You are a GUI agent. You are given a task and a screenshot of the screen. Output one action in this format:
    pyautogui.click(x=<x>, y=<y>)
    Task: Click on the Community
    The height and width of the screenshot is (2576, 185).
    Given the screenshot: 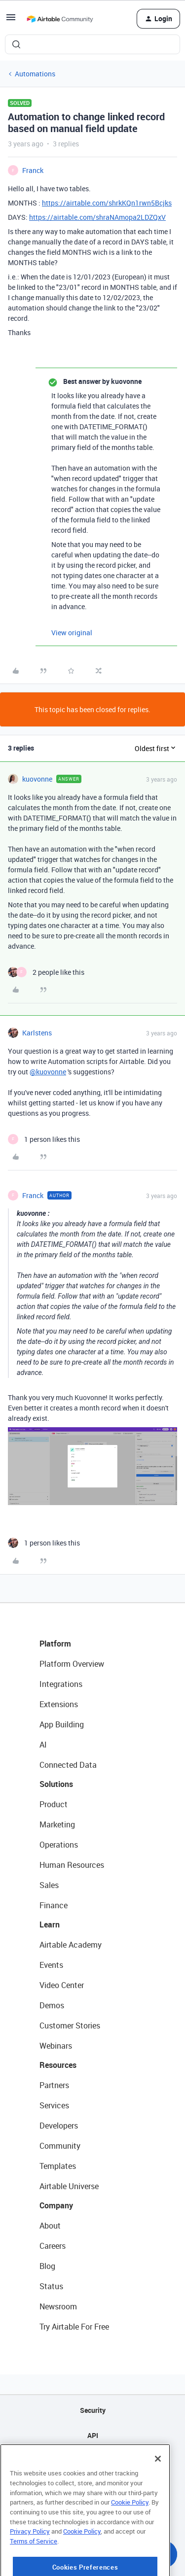 What is the action you would take?
    pyautogui.click(x=59, y=2145)
    